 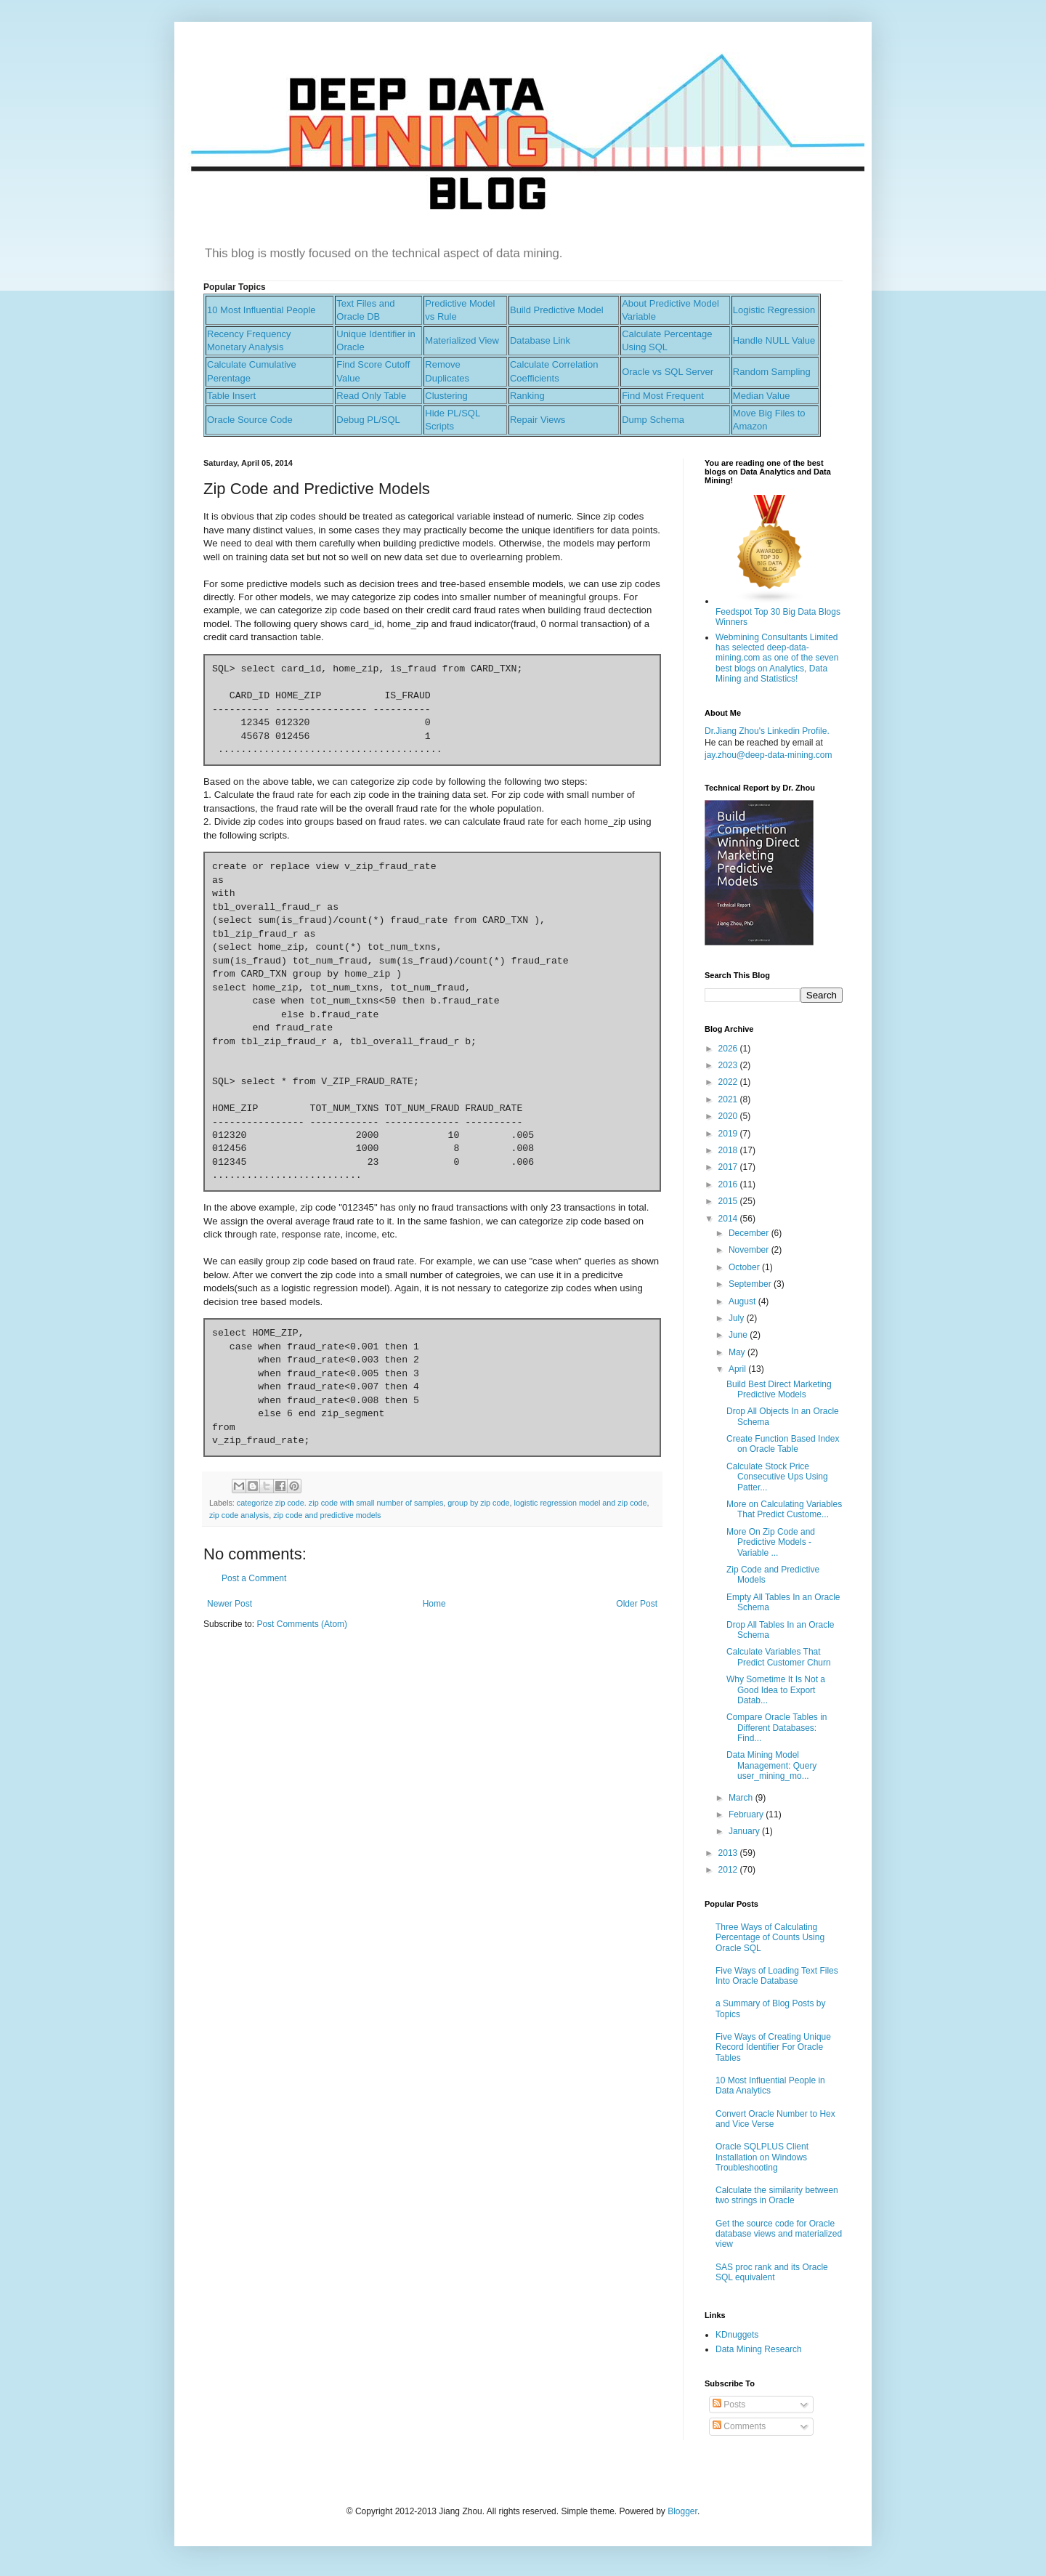 I want to click on Newer Post, so click(x=229, y=1604).